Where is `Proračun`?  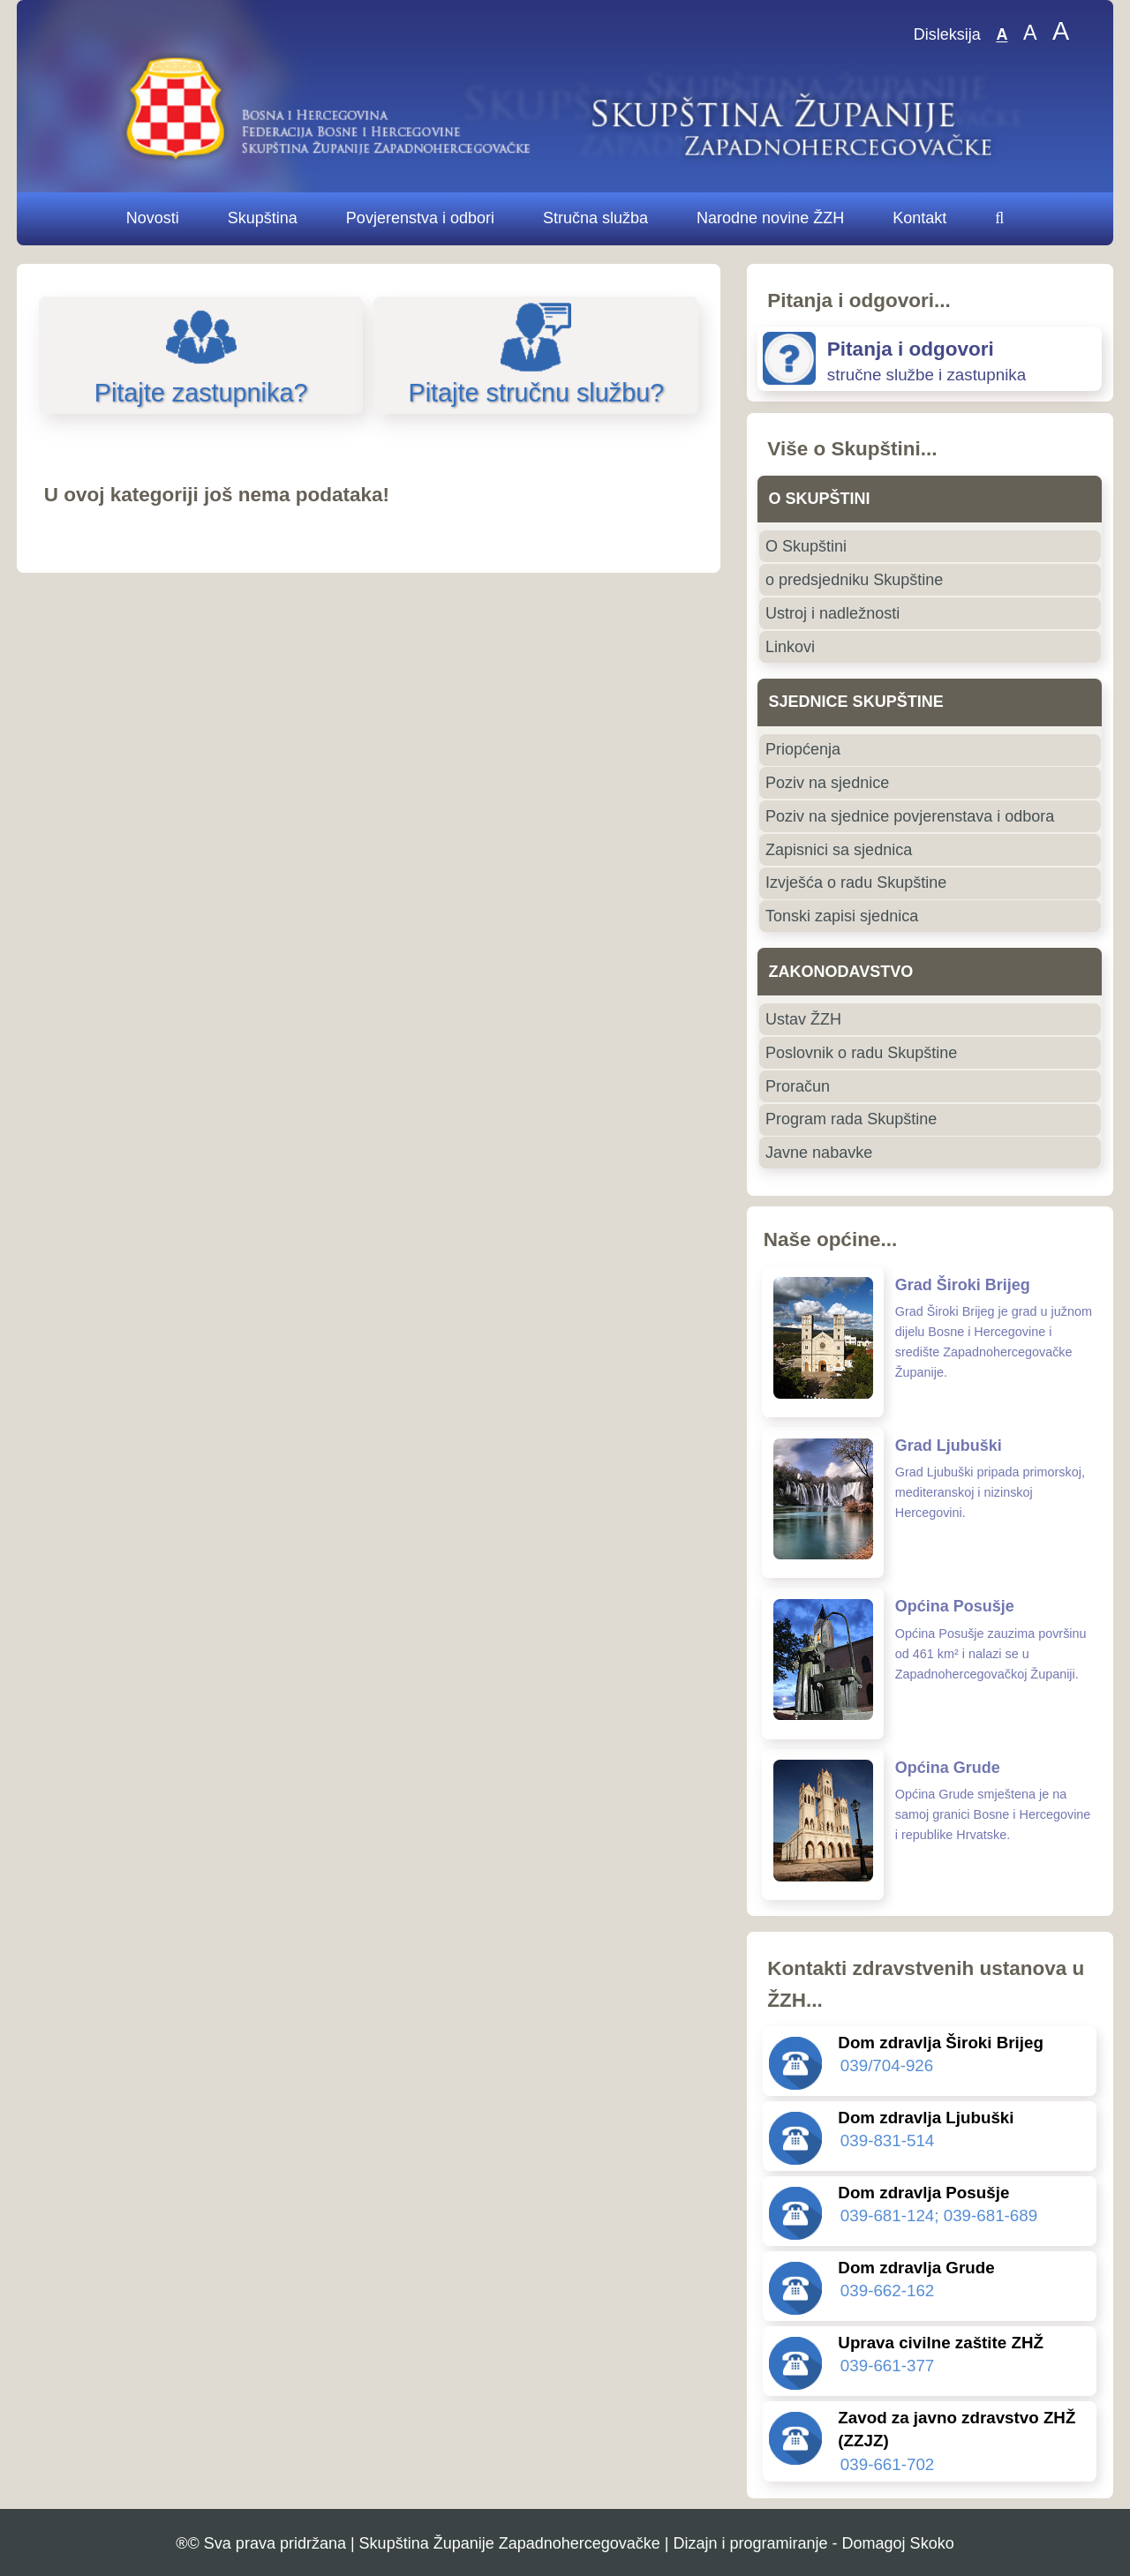 Proračun is located at coordinates (797, 1086).